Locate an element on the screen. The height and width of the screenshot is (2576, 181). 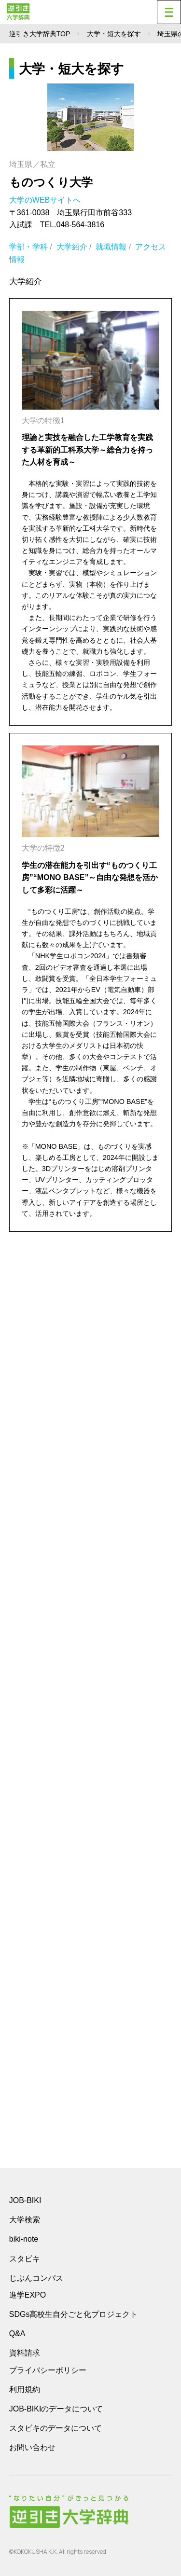
就職情報 is located at coordinates (111, 247).